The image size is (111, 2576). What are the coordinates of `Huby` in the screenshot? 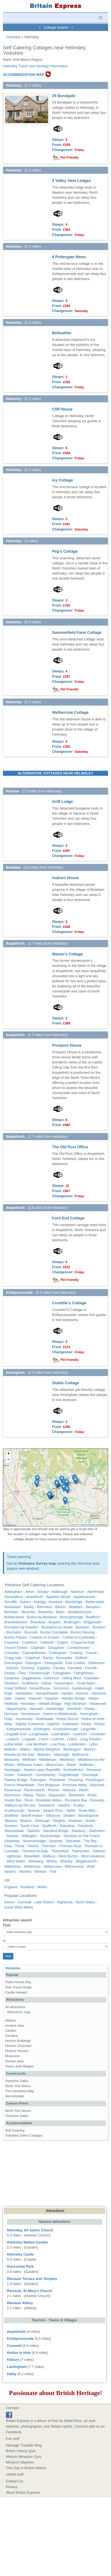 It's located at (8, 1719).